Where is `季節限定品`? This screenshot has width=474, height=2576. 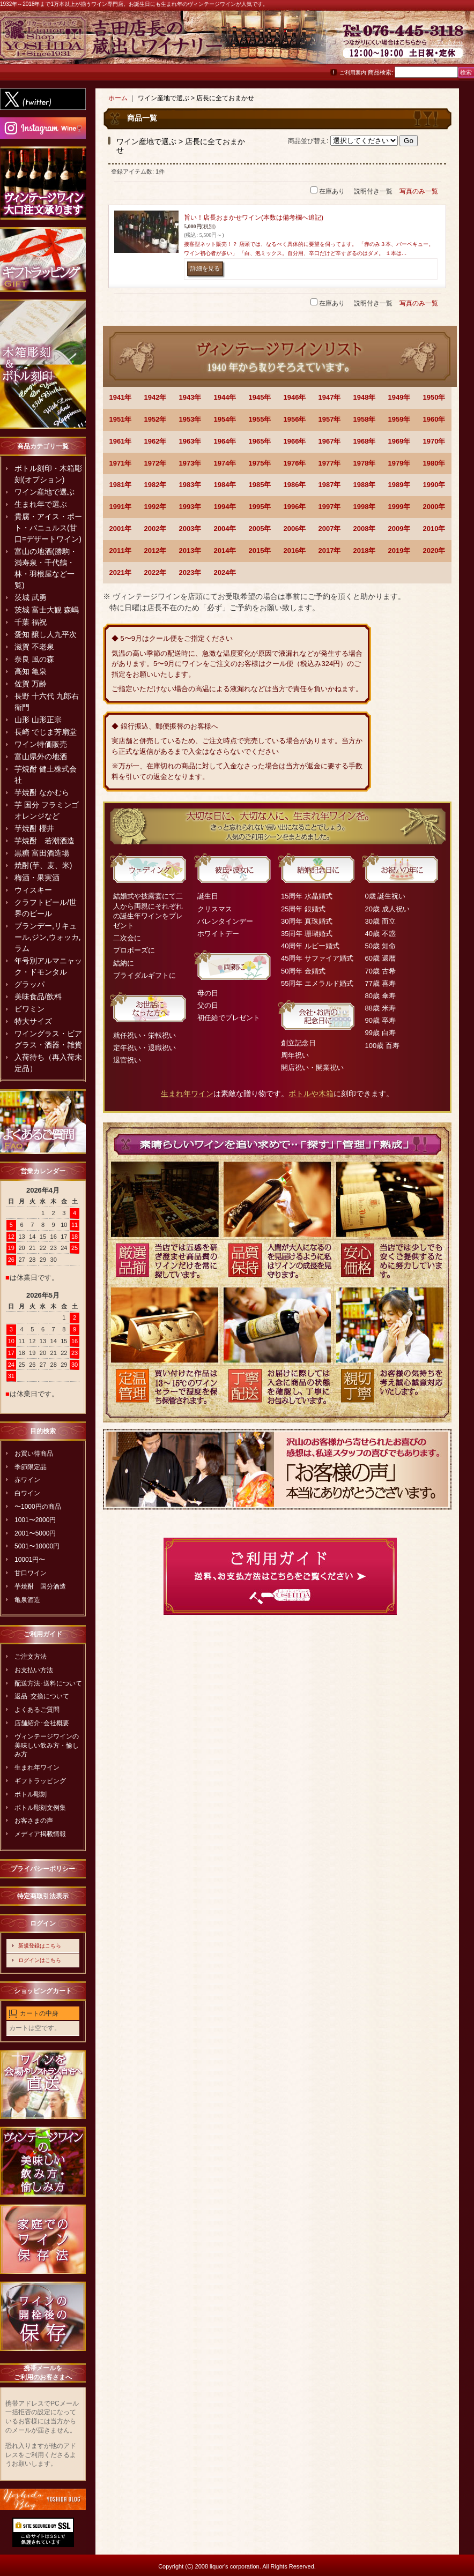
季節限定品 is located at coordinates (30, 1467).